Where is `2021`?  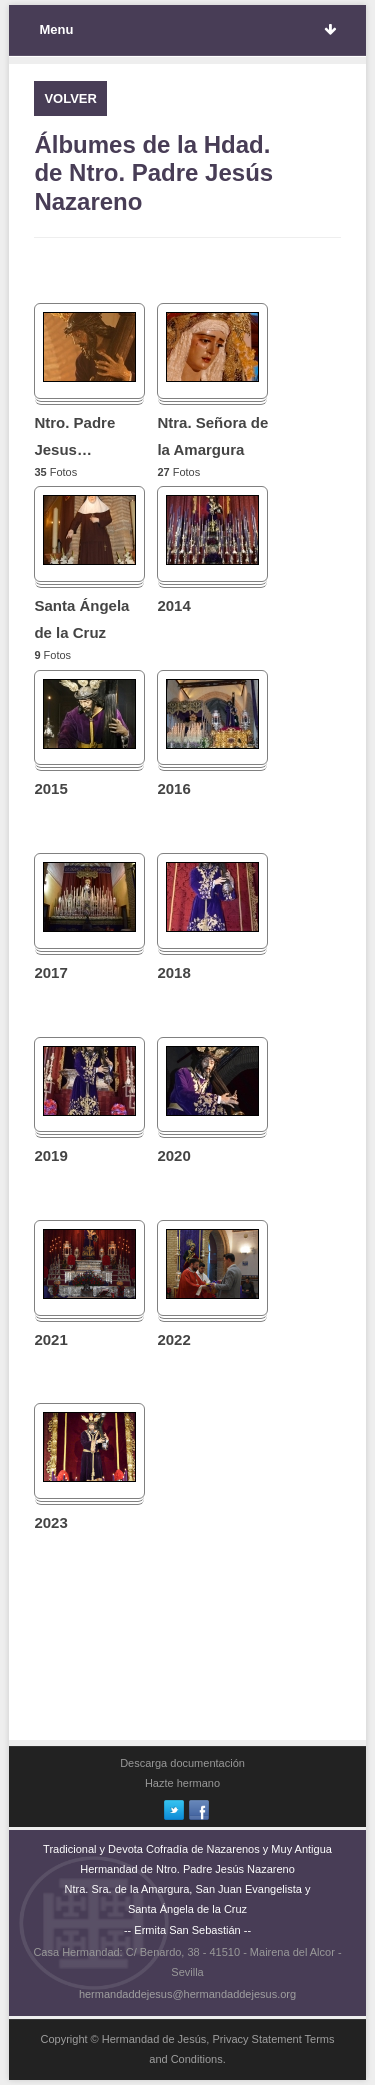 2021 is located at coordinates (50, 1339).